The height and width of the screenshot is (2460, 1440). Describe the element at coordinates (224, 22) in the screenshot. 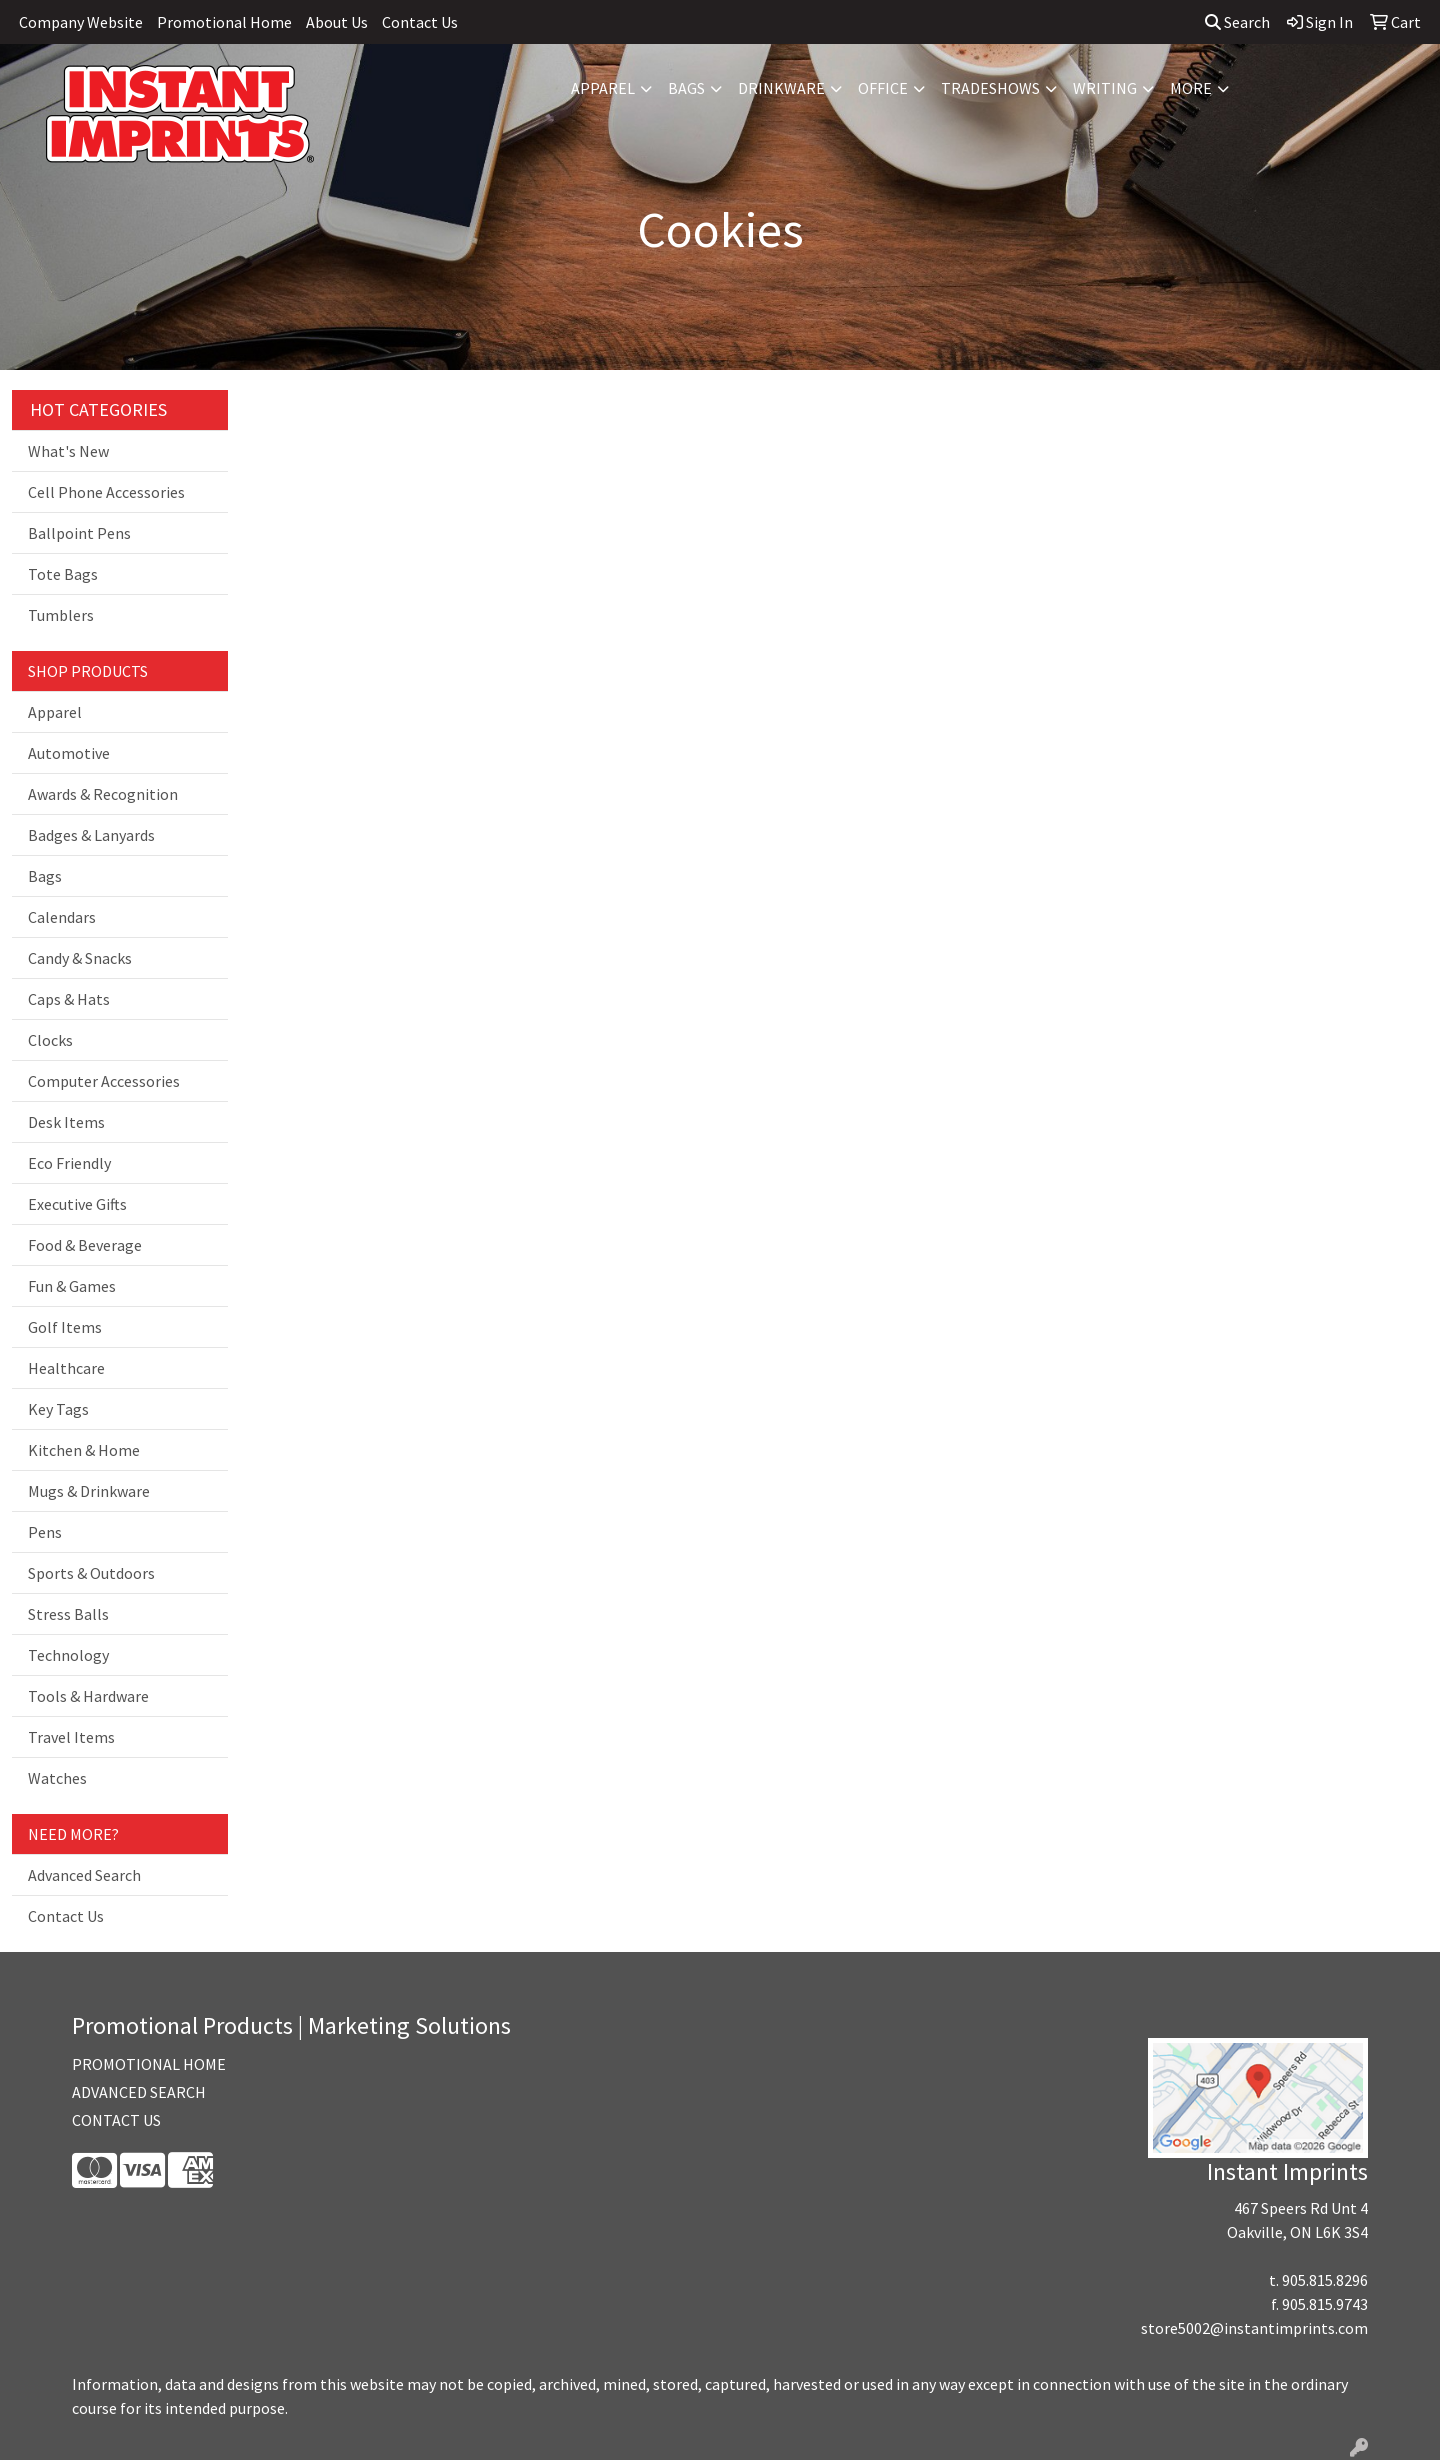

I see `Promotional Home` at that location.